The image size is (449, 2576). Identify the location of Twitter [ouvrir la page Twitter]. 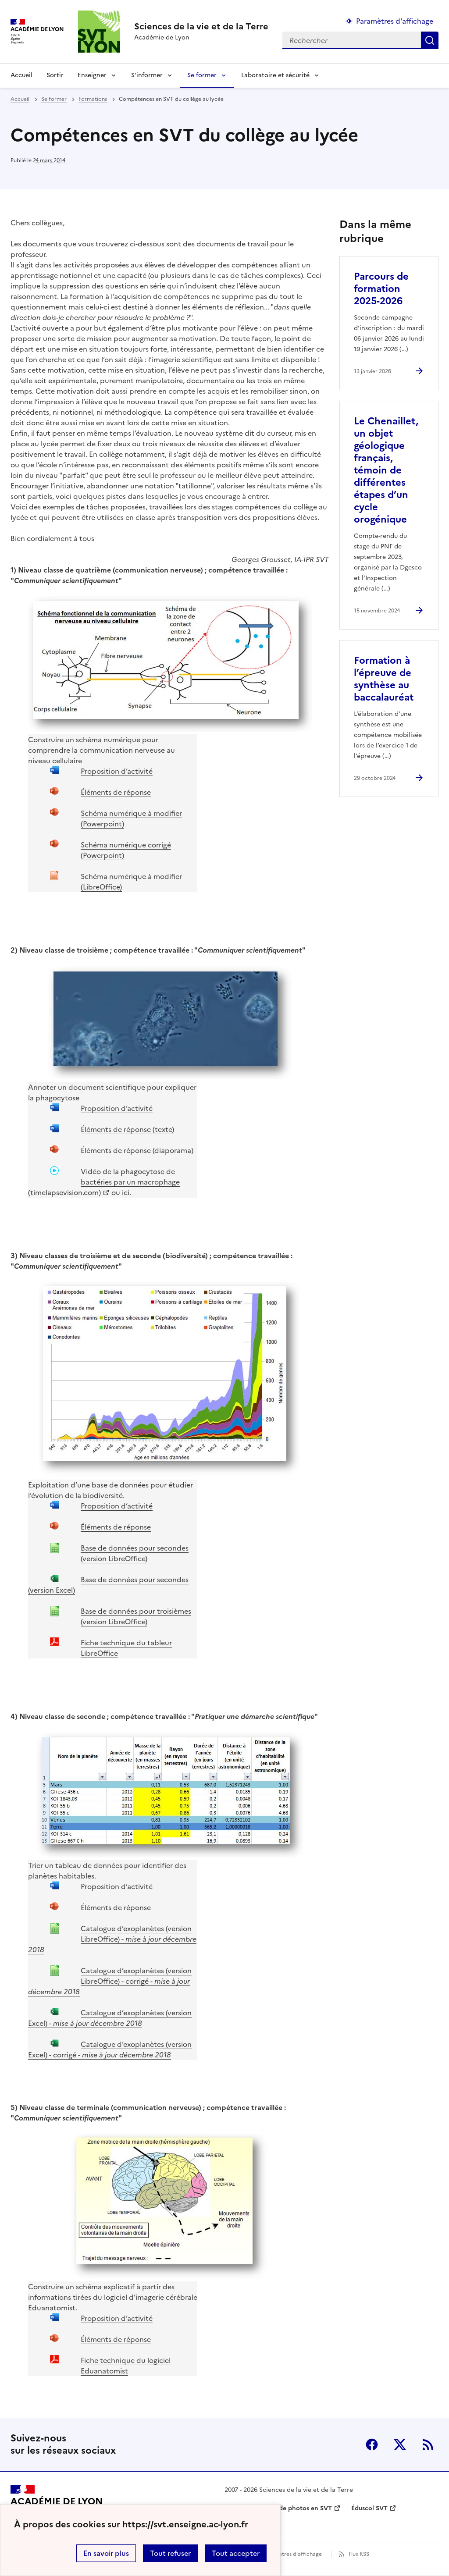
(399, 2444).